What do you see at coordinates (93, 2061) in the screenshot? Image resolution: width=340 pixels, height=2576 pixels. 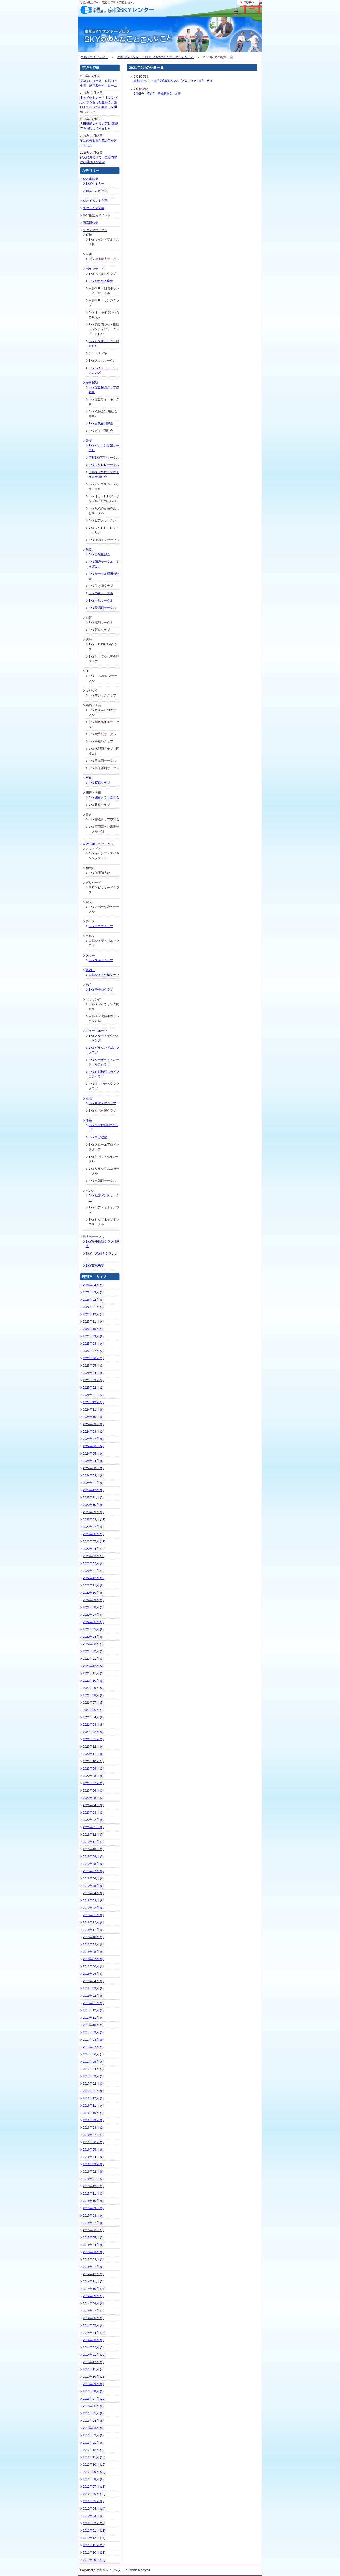 I see `2017年05月 (6)` at bounding box center [93, 2061].